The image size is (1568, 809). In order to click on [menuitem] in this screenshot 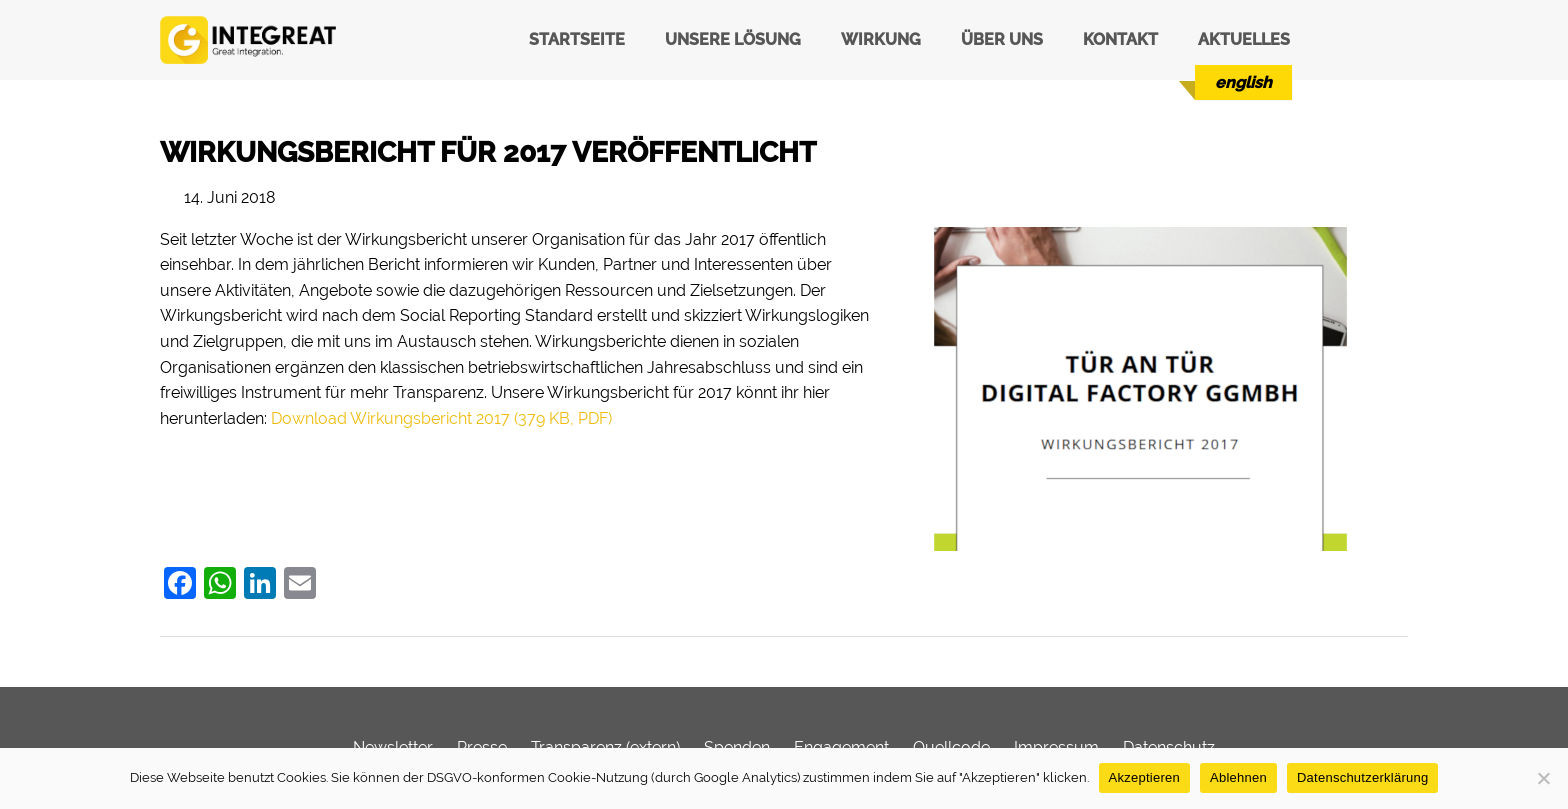, I will do `click(1243, 82)`.